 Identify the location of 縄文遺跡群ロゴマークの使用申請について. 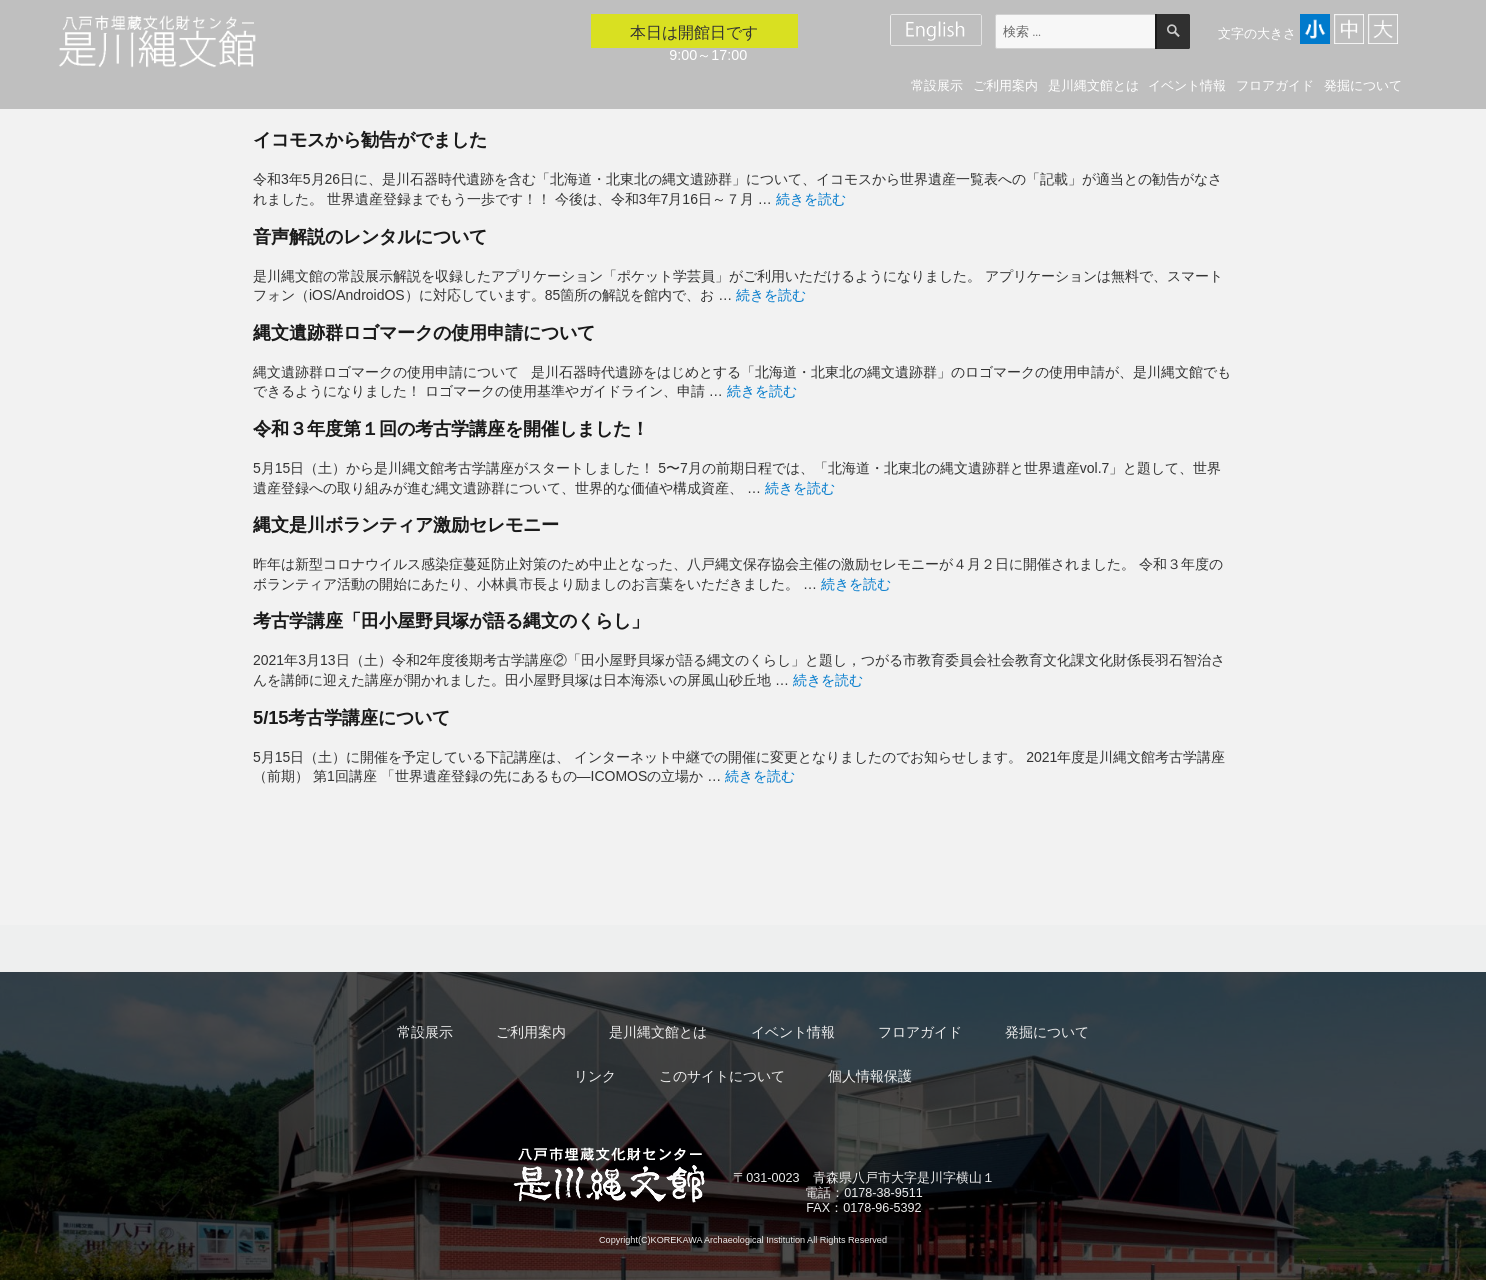
(424, 332).